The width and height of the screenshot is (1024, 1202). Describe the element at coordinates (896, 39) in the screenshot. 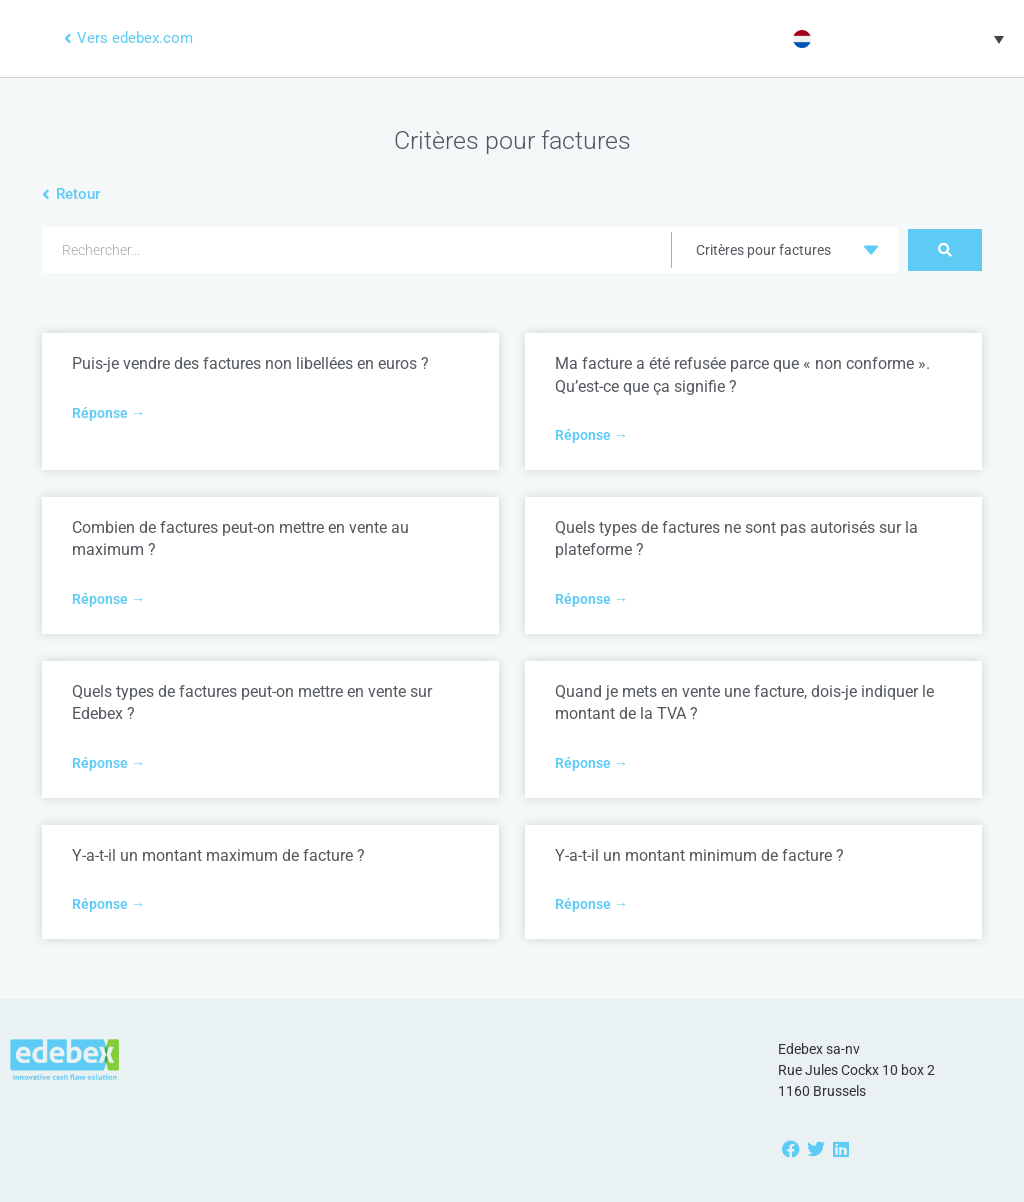

I see `[button]` at that location.